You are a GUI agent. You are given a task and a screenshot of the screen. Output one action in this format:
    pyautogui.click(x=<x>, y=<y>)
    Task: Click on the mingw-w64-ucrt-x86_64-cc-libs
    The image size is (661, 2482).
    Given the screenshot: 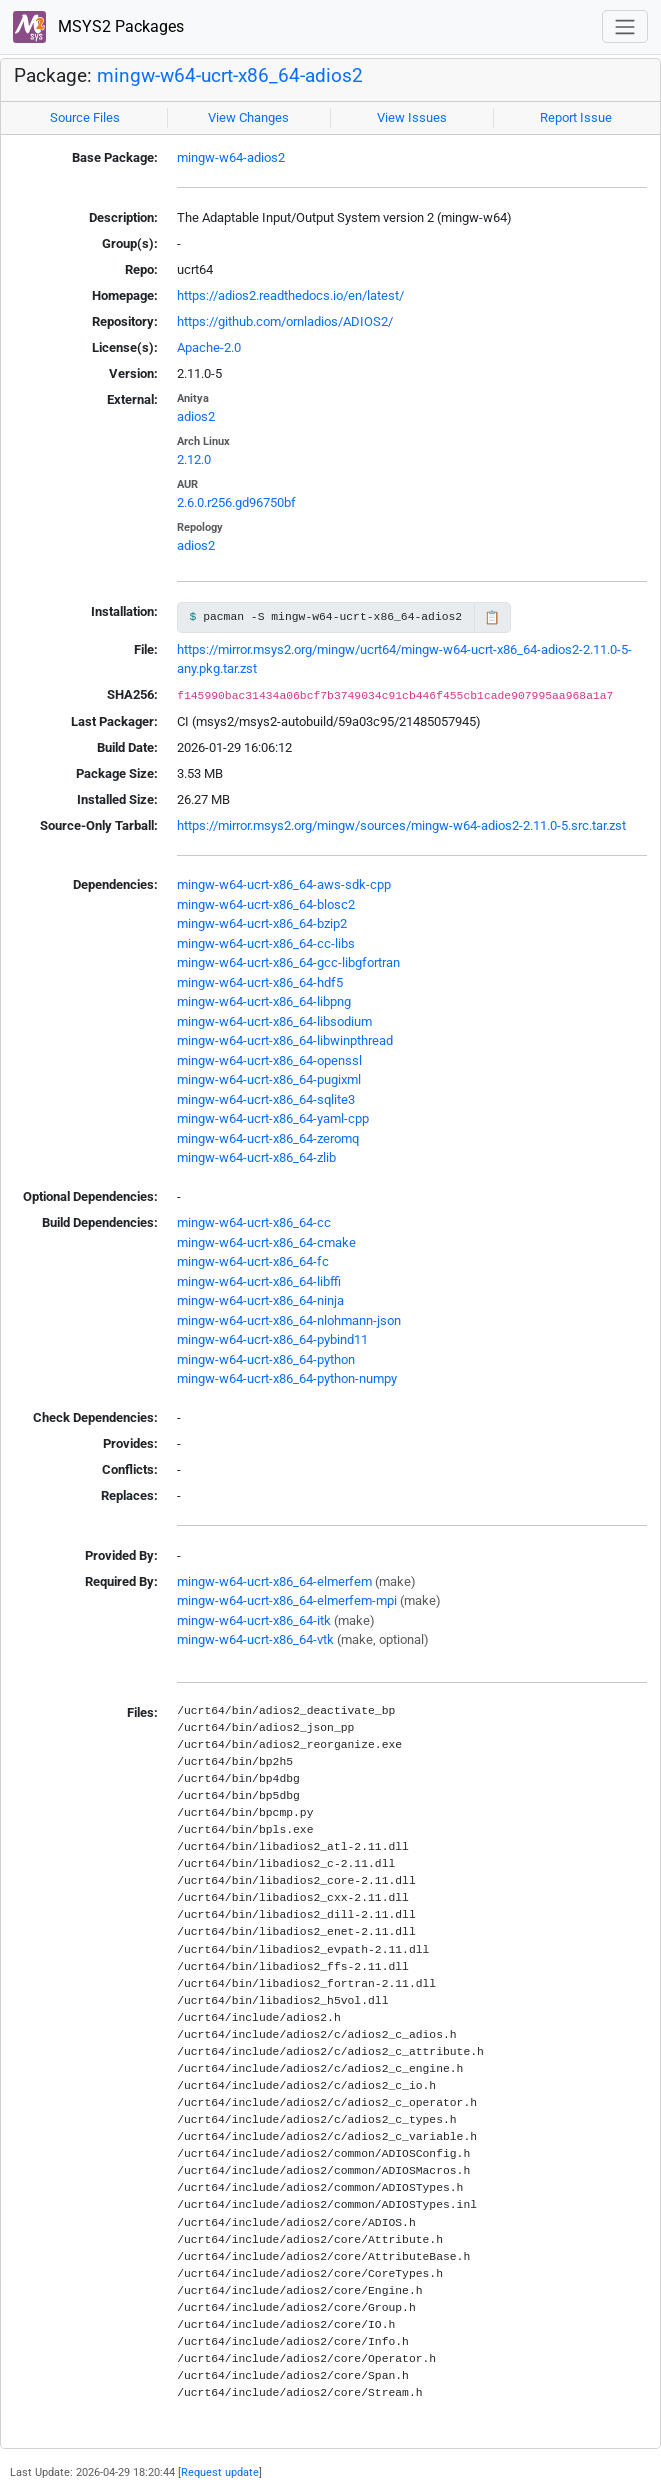 What is the action you would take?
    pyautogui.click(x=266, y=943)
    